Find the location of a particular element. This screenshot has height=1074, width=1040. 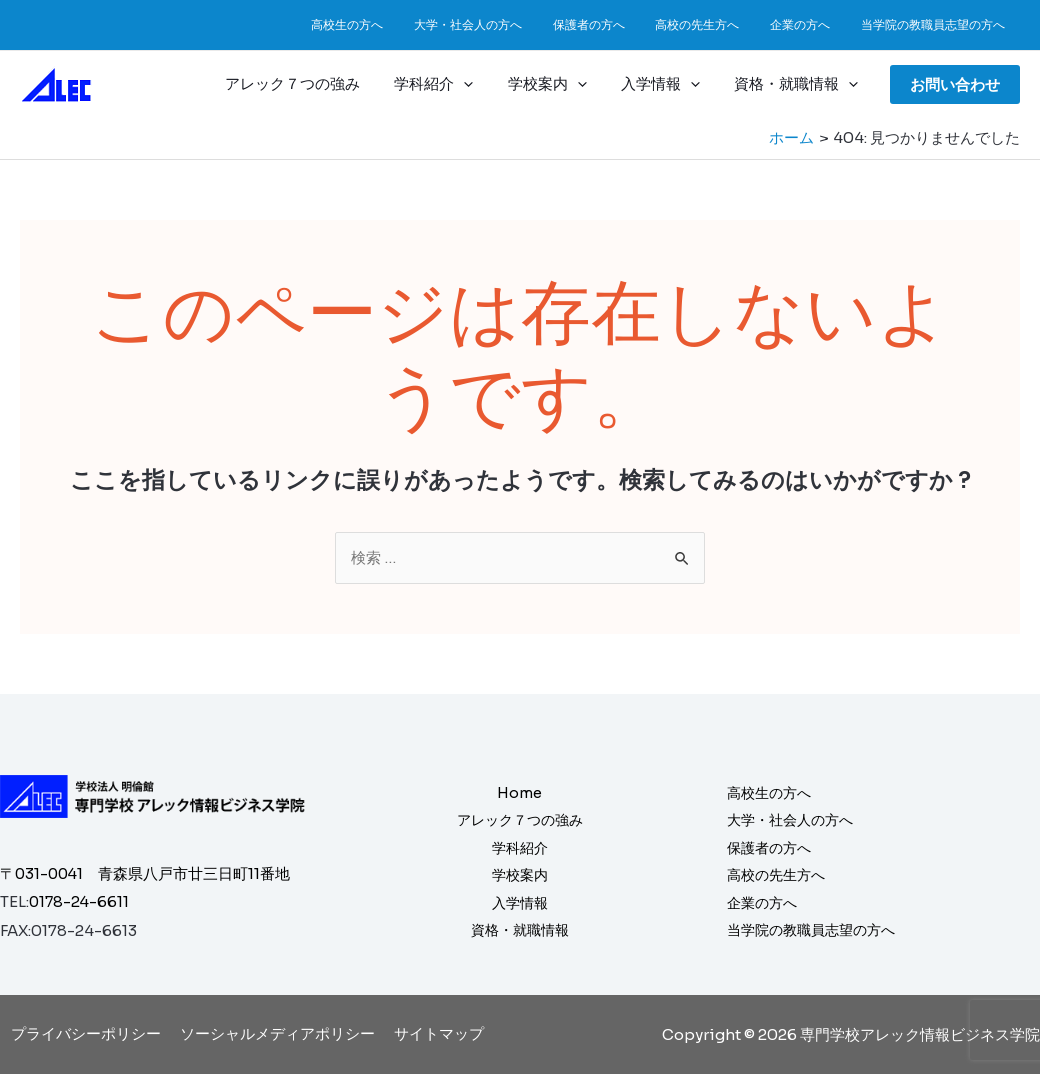

ソーシャルメディアポリシー is located at coordinates (277, 1033).